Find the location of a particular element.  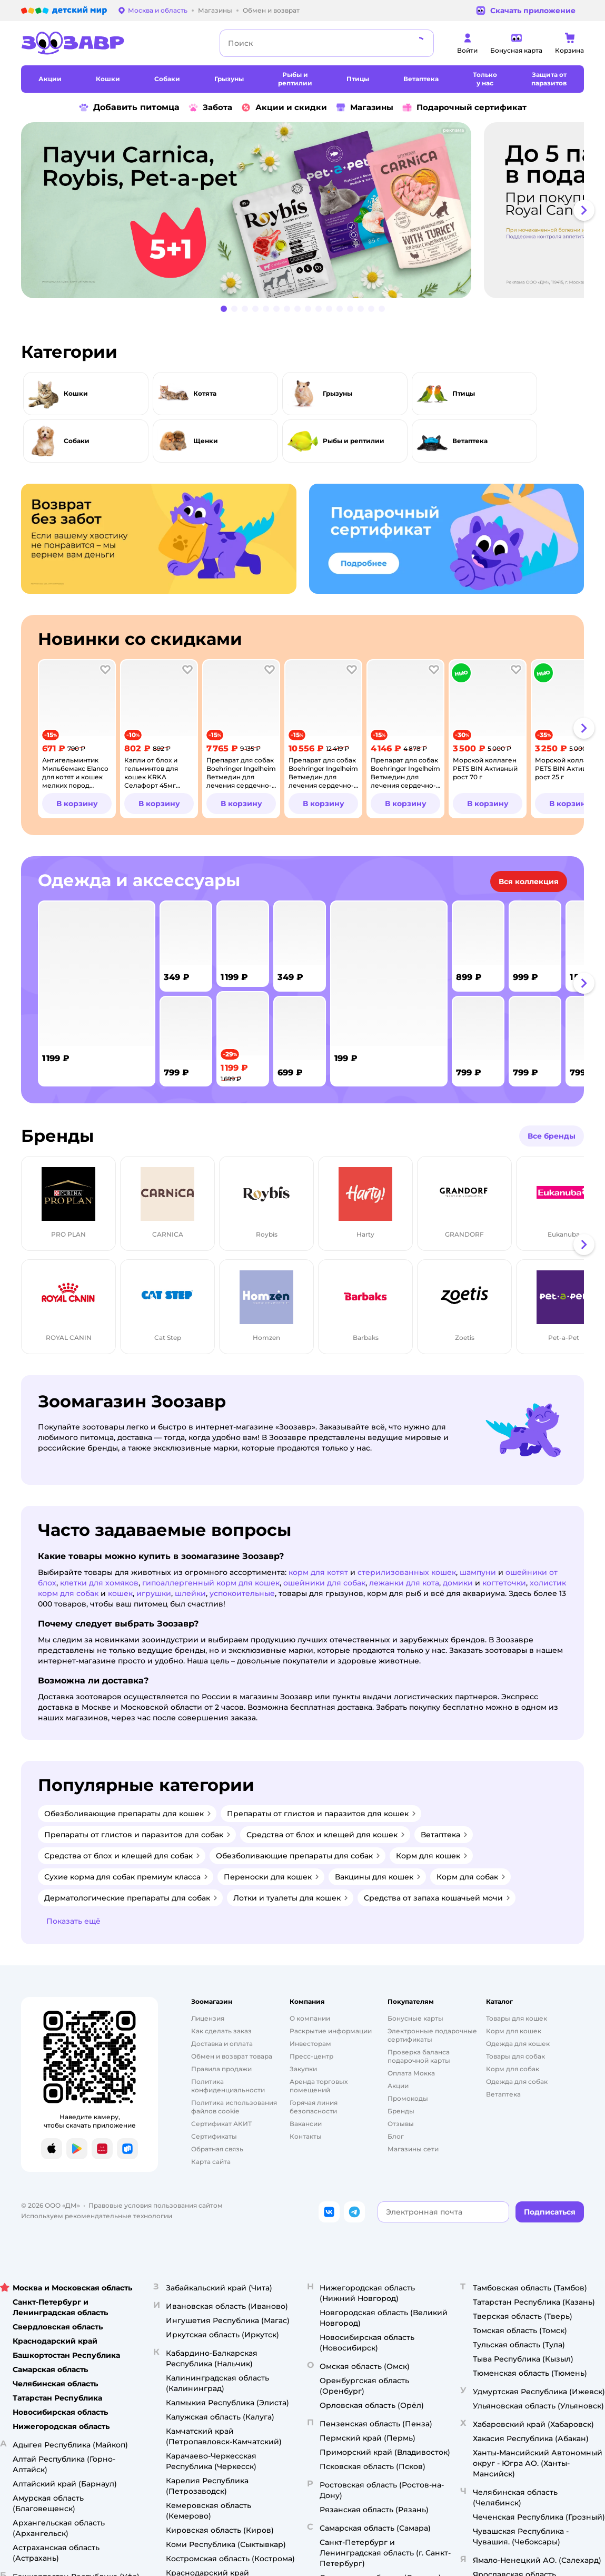

Как сделать заказ is located at coordinates (221, 2031).